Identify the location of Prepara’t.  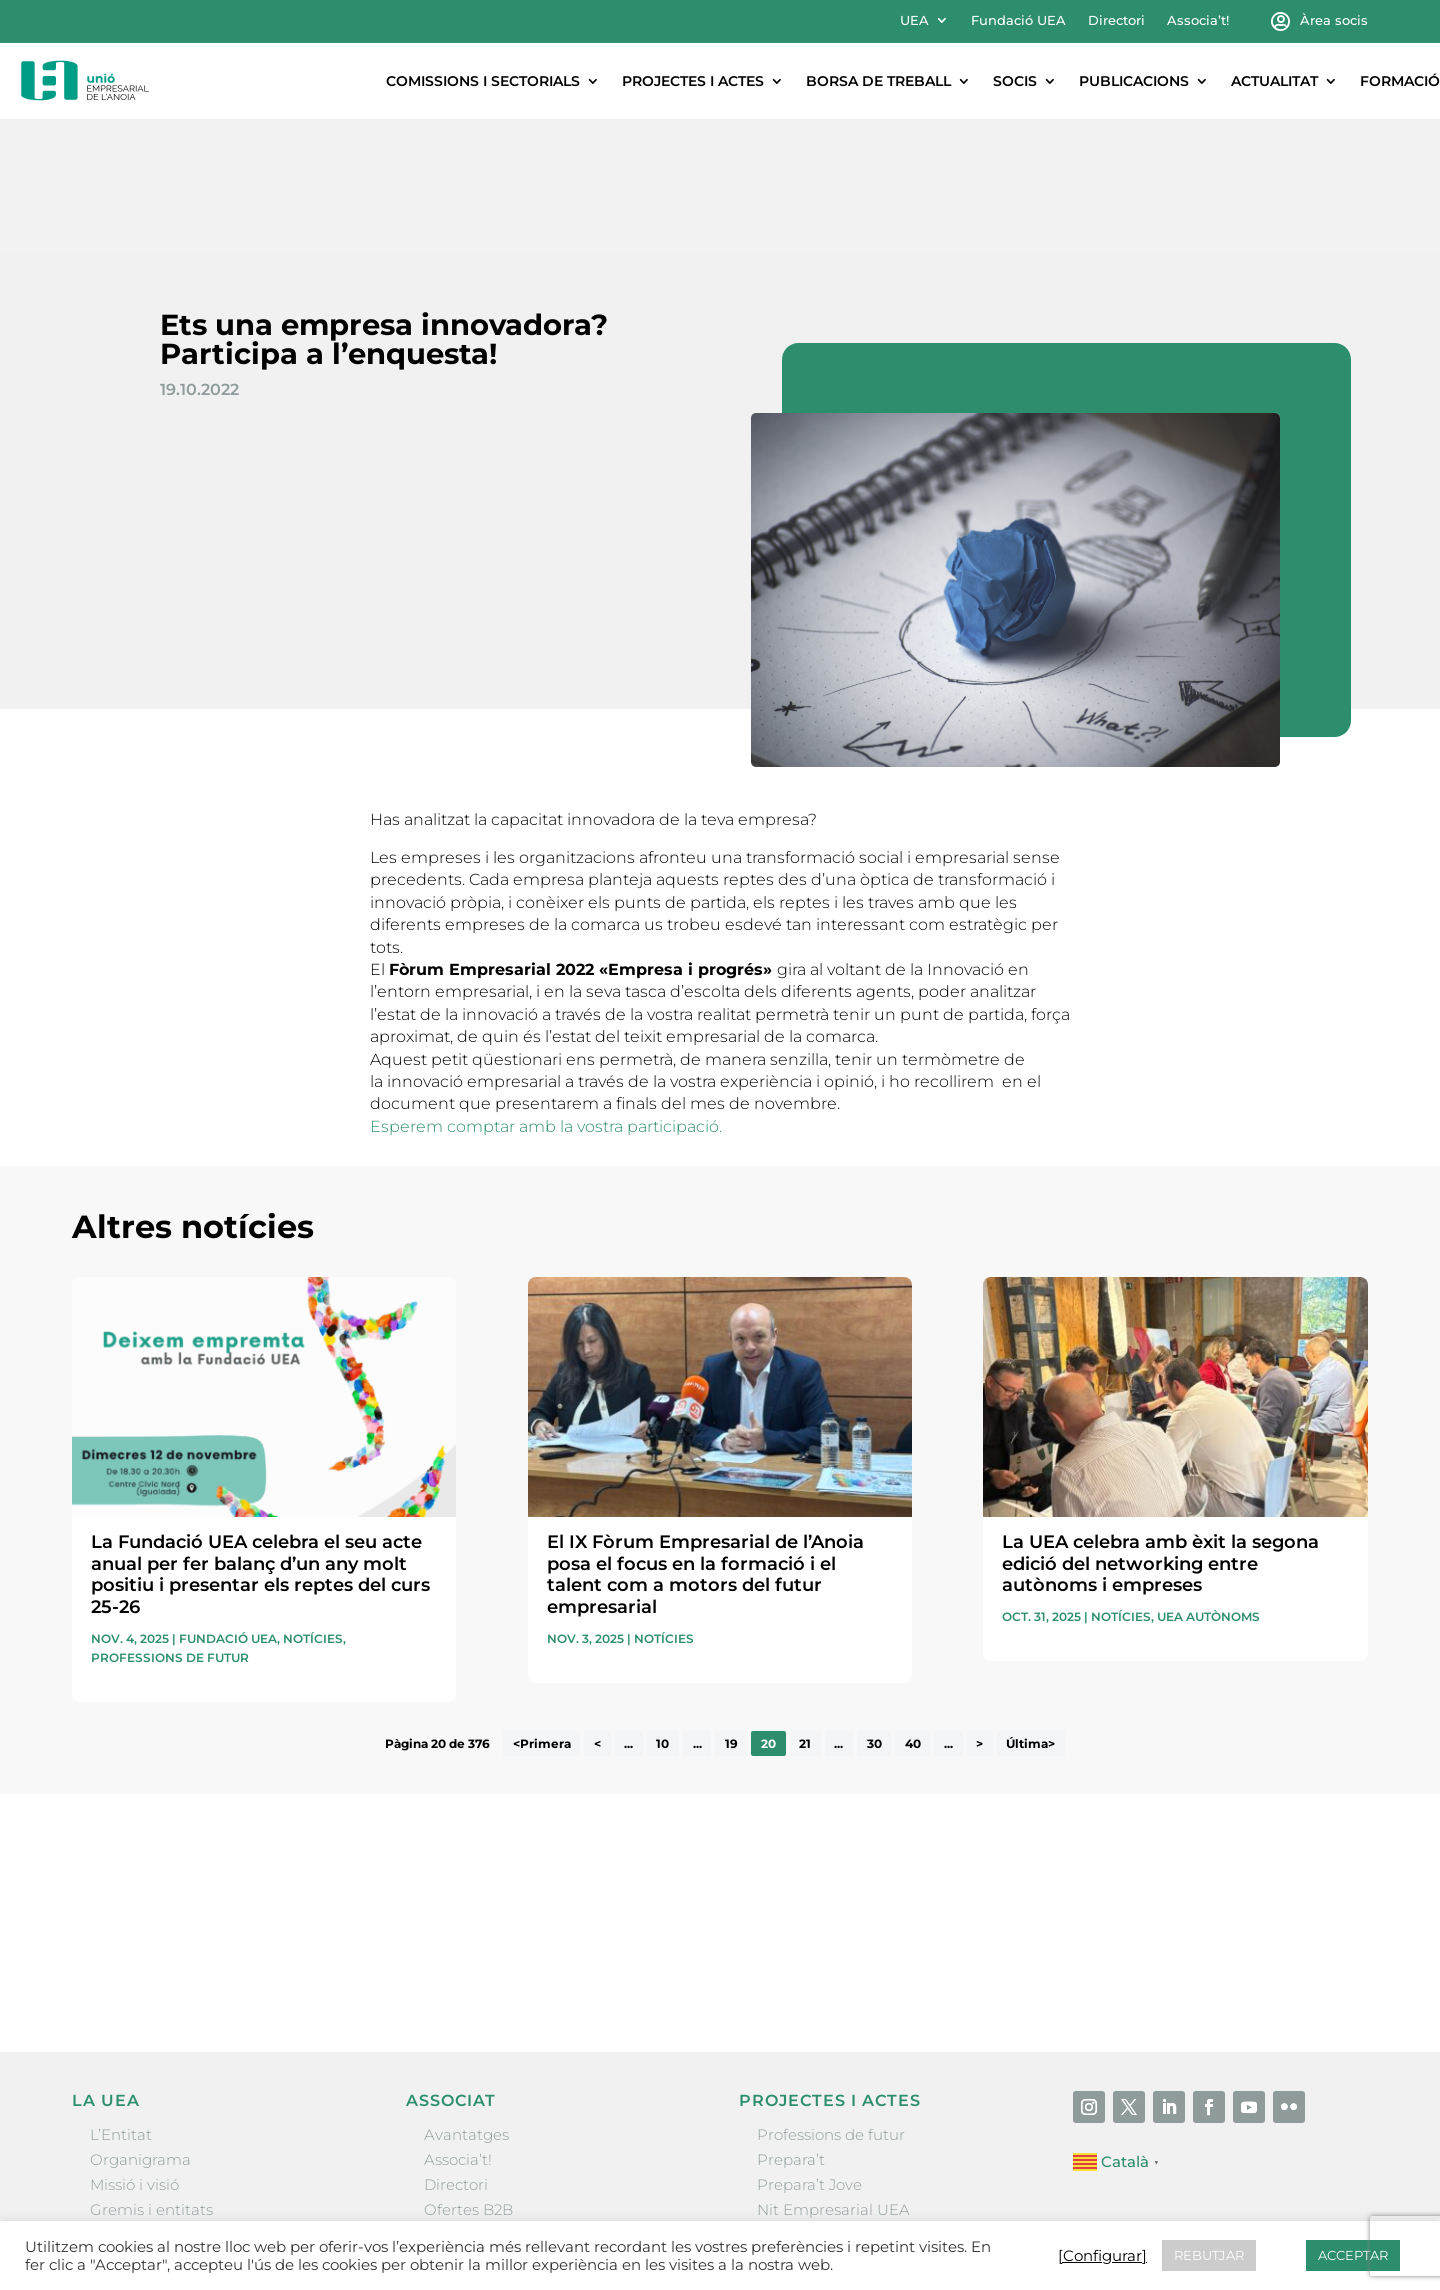
(791, 2027).